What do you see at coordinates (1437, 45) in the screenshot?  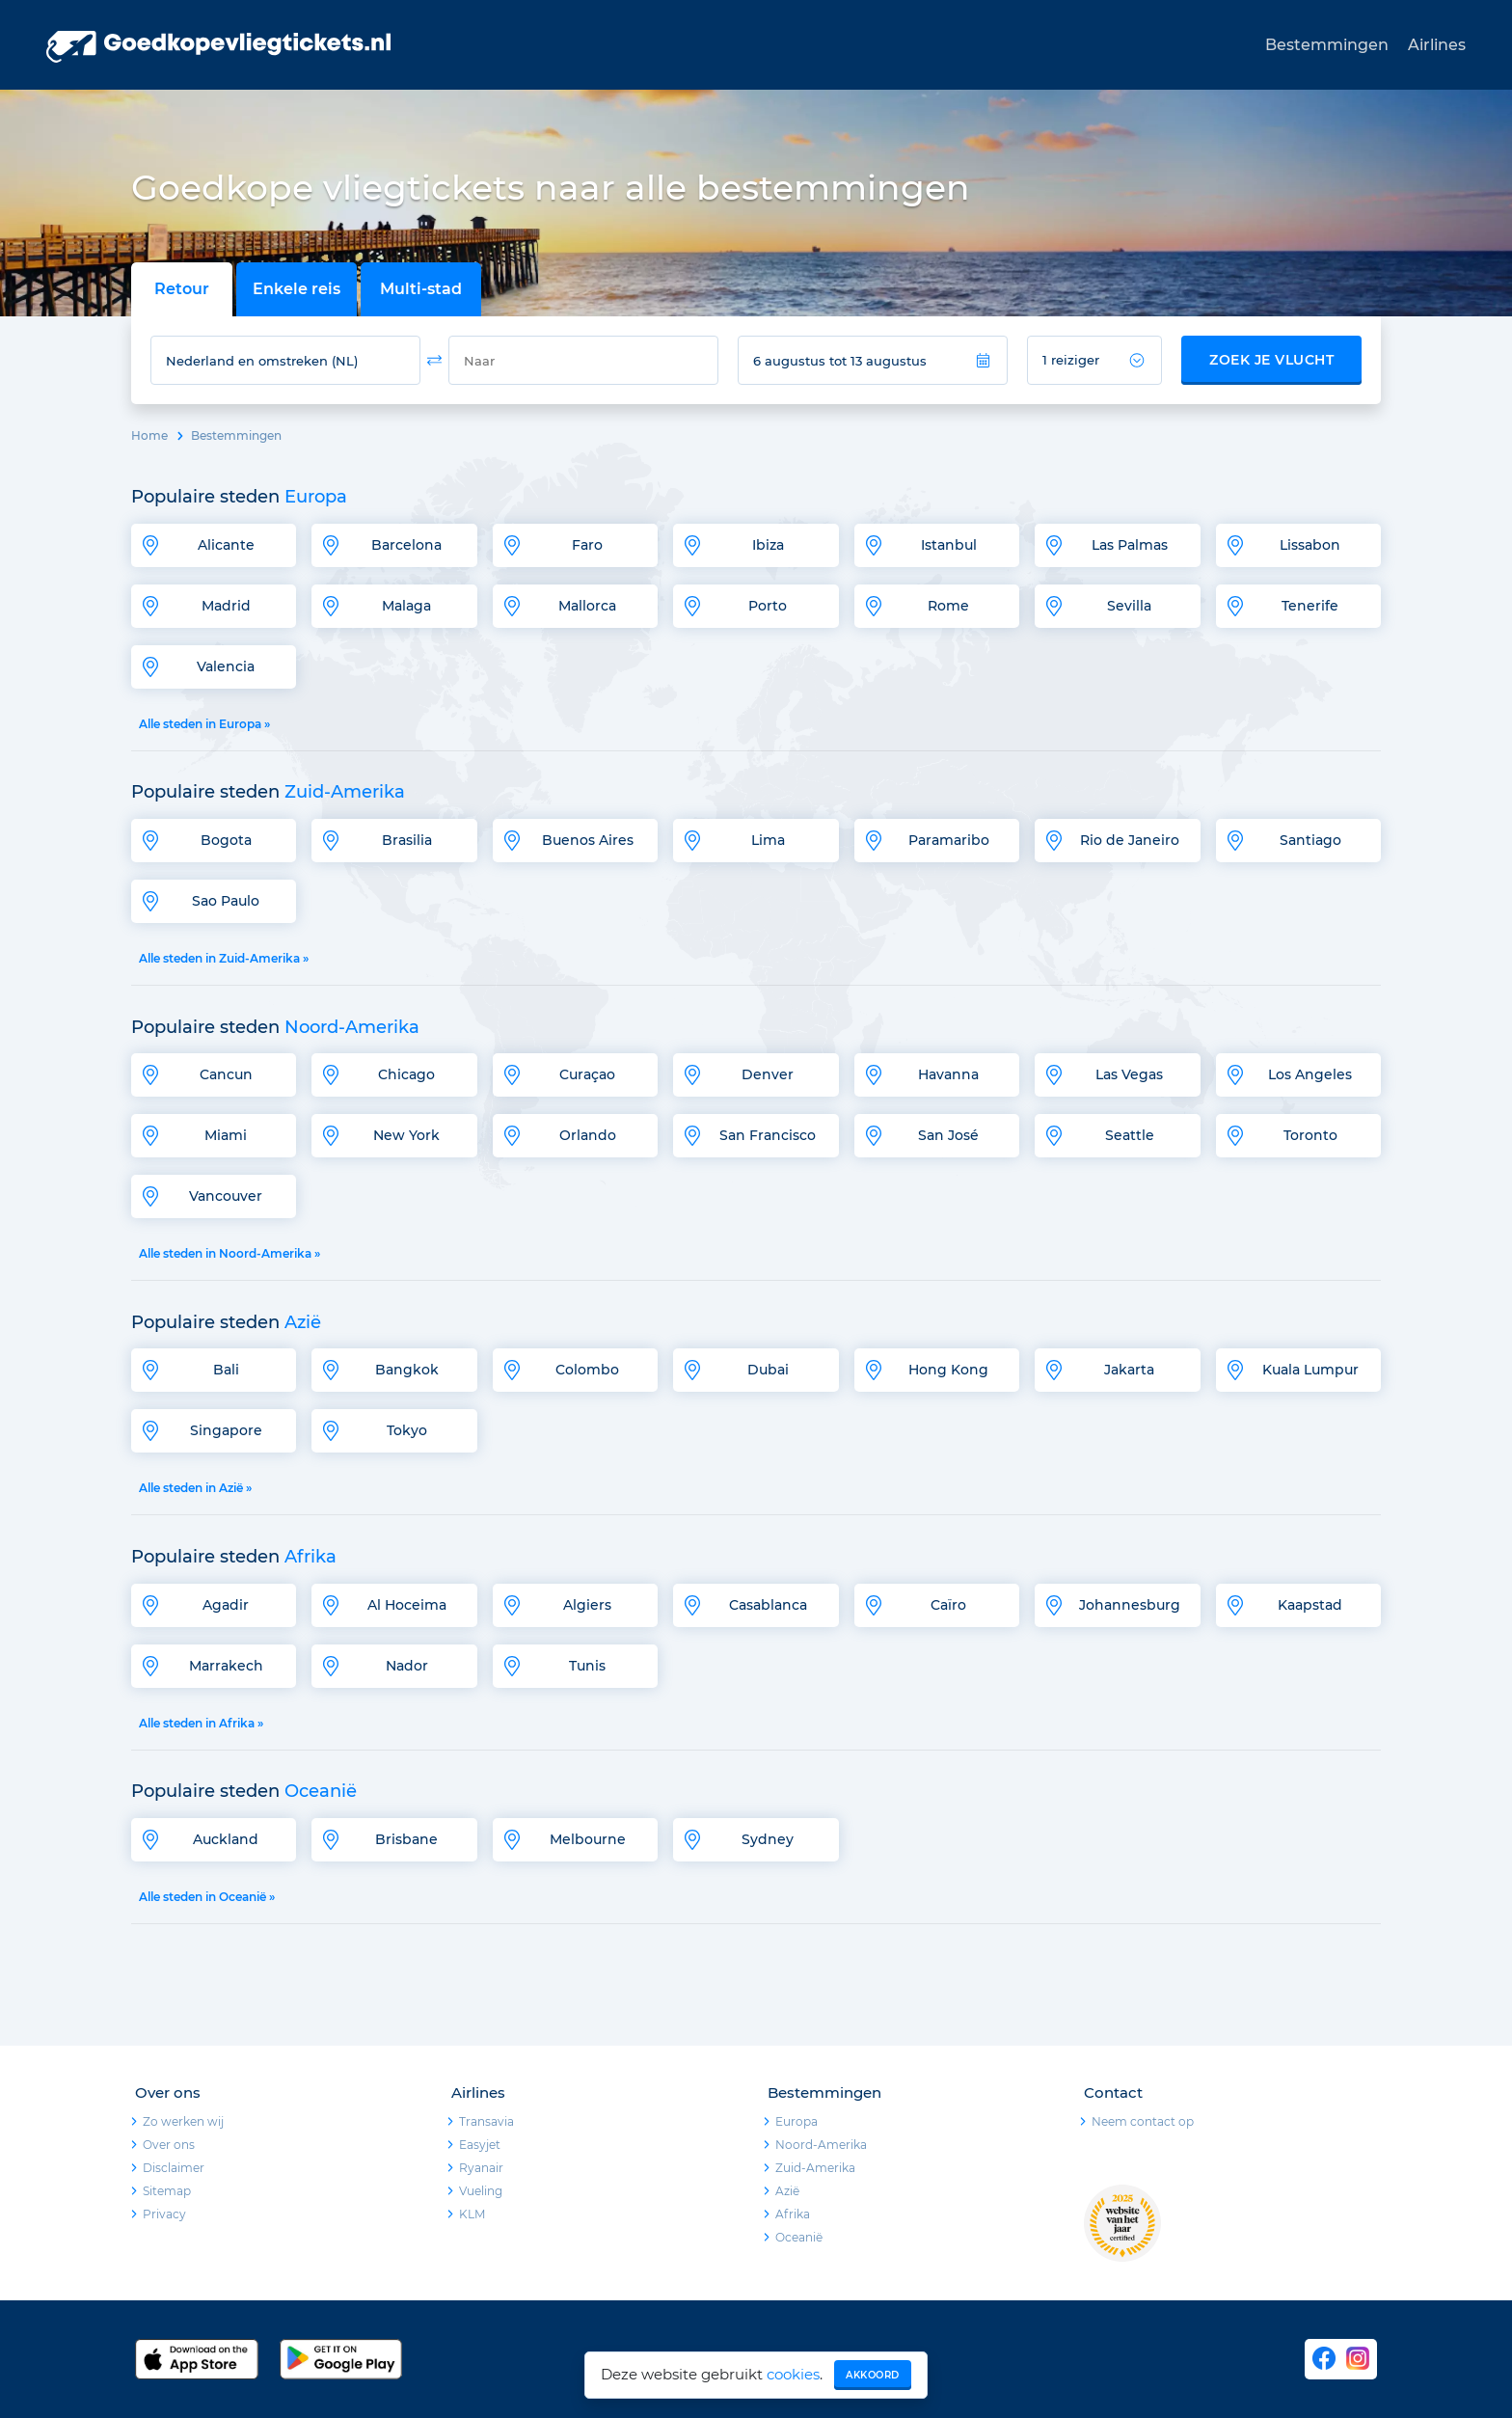 I see `Airlines` at bounding box center [1437, 45].